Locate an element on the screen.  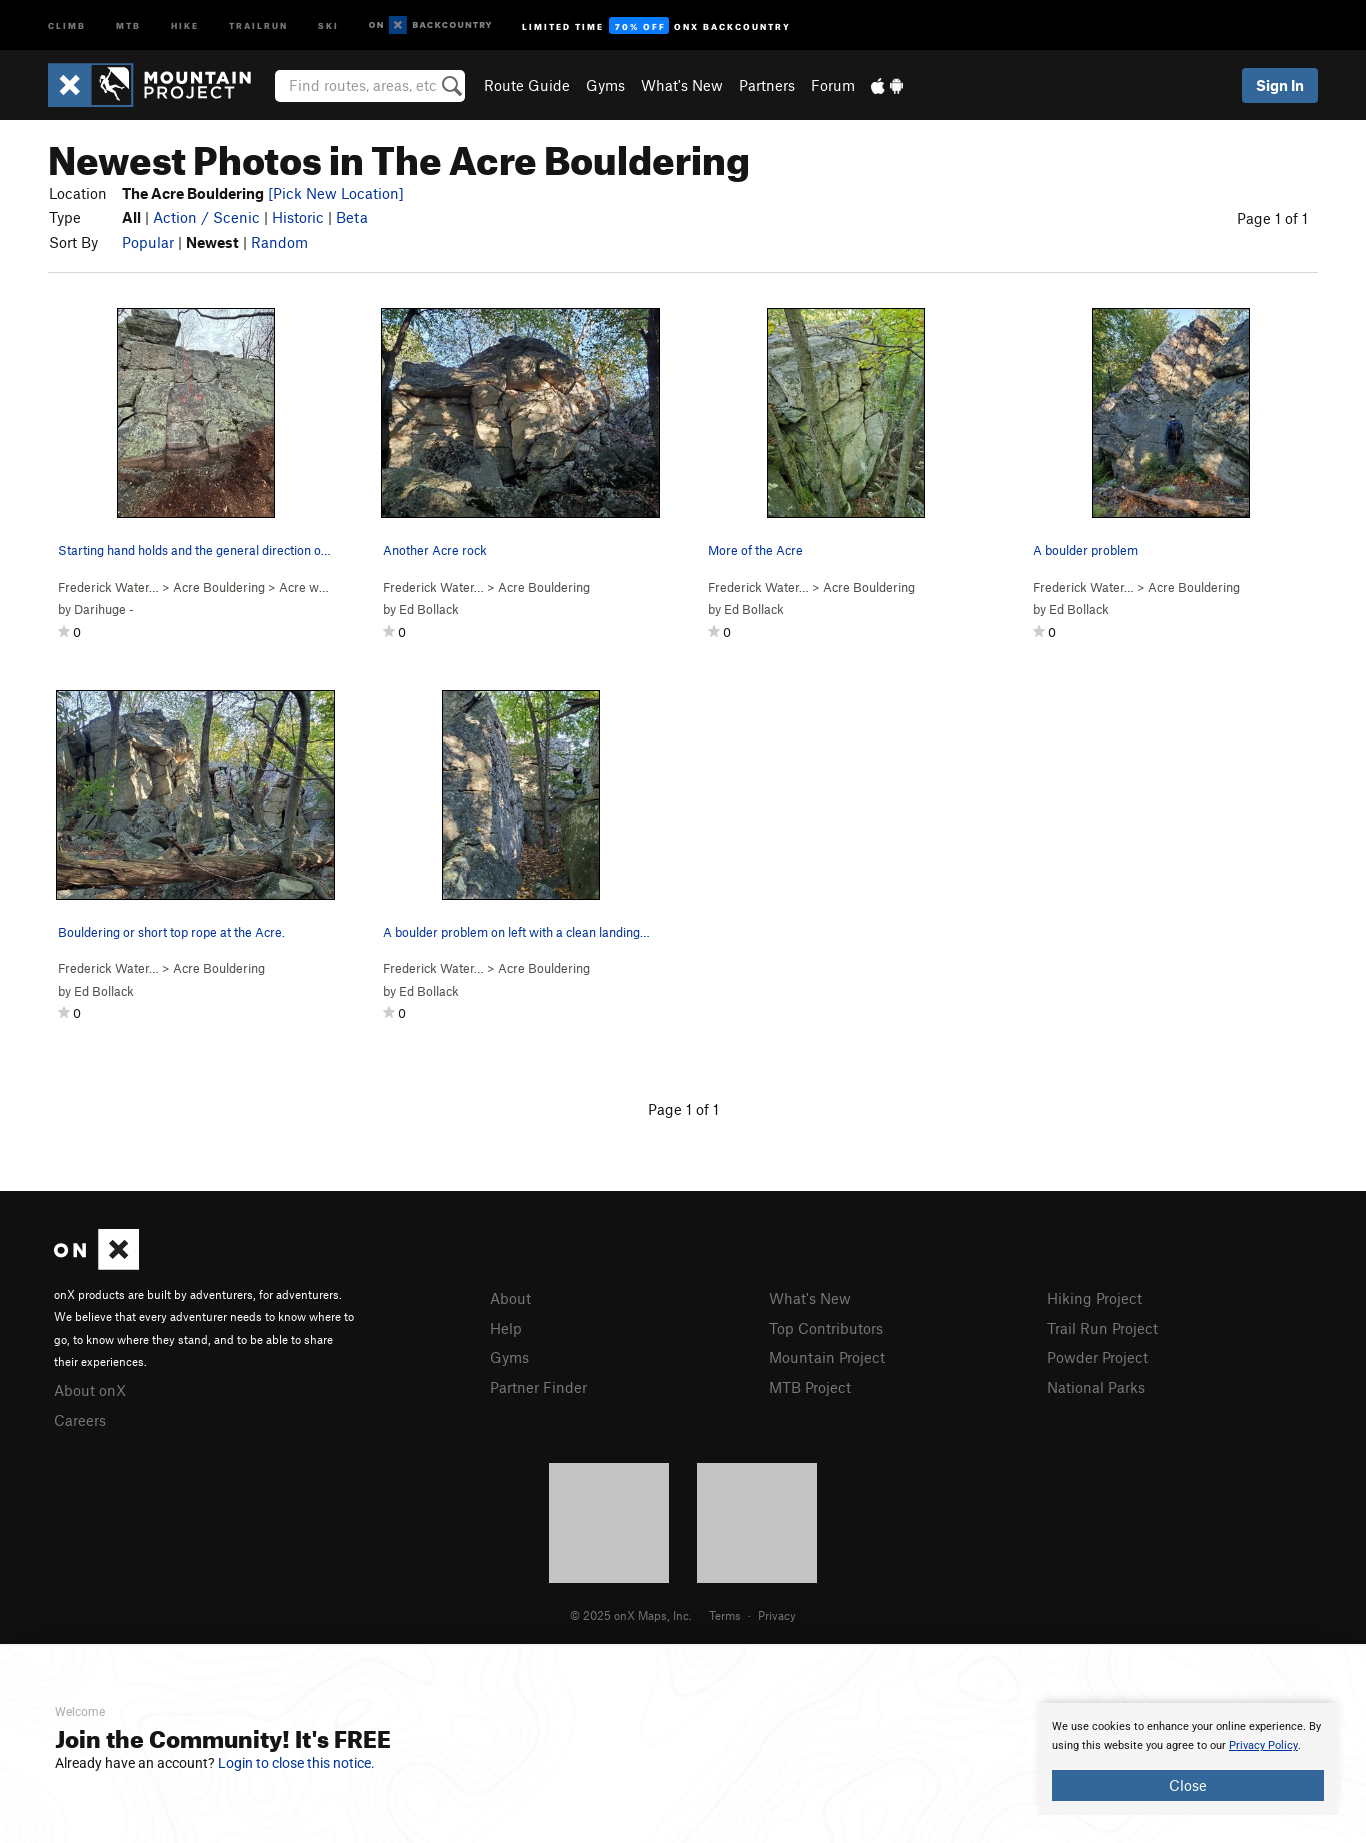
Beta is located at coordinates (352, 217).